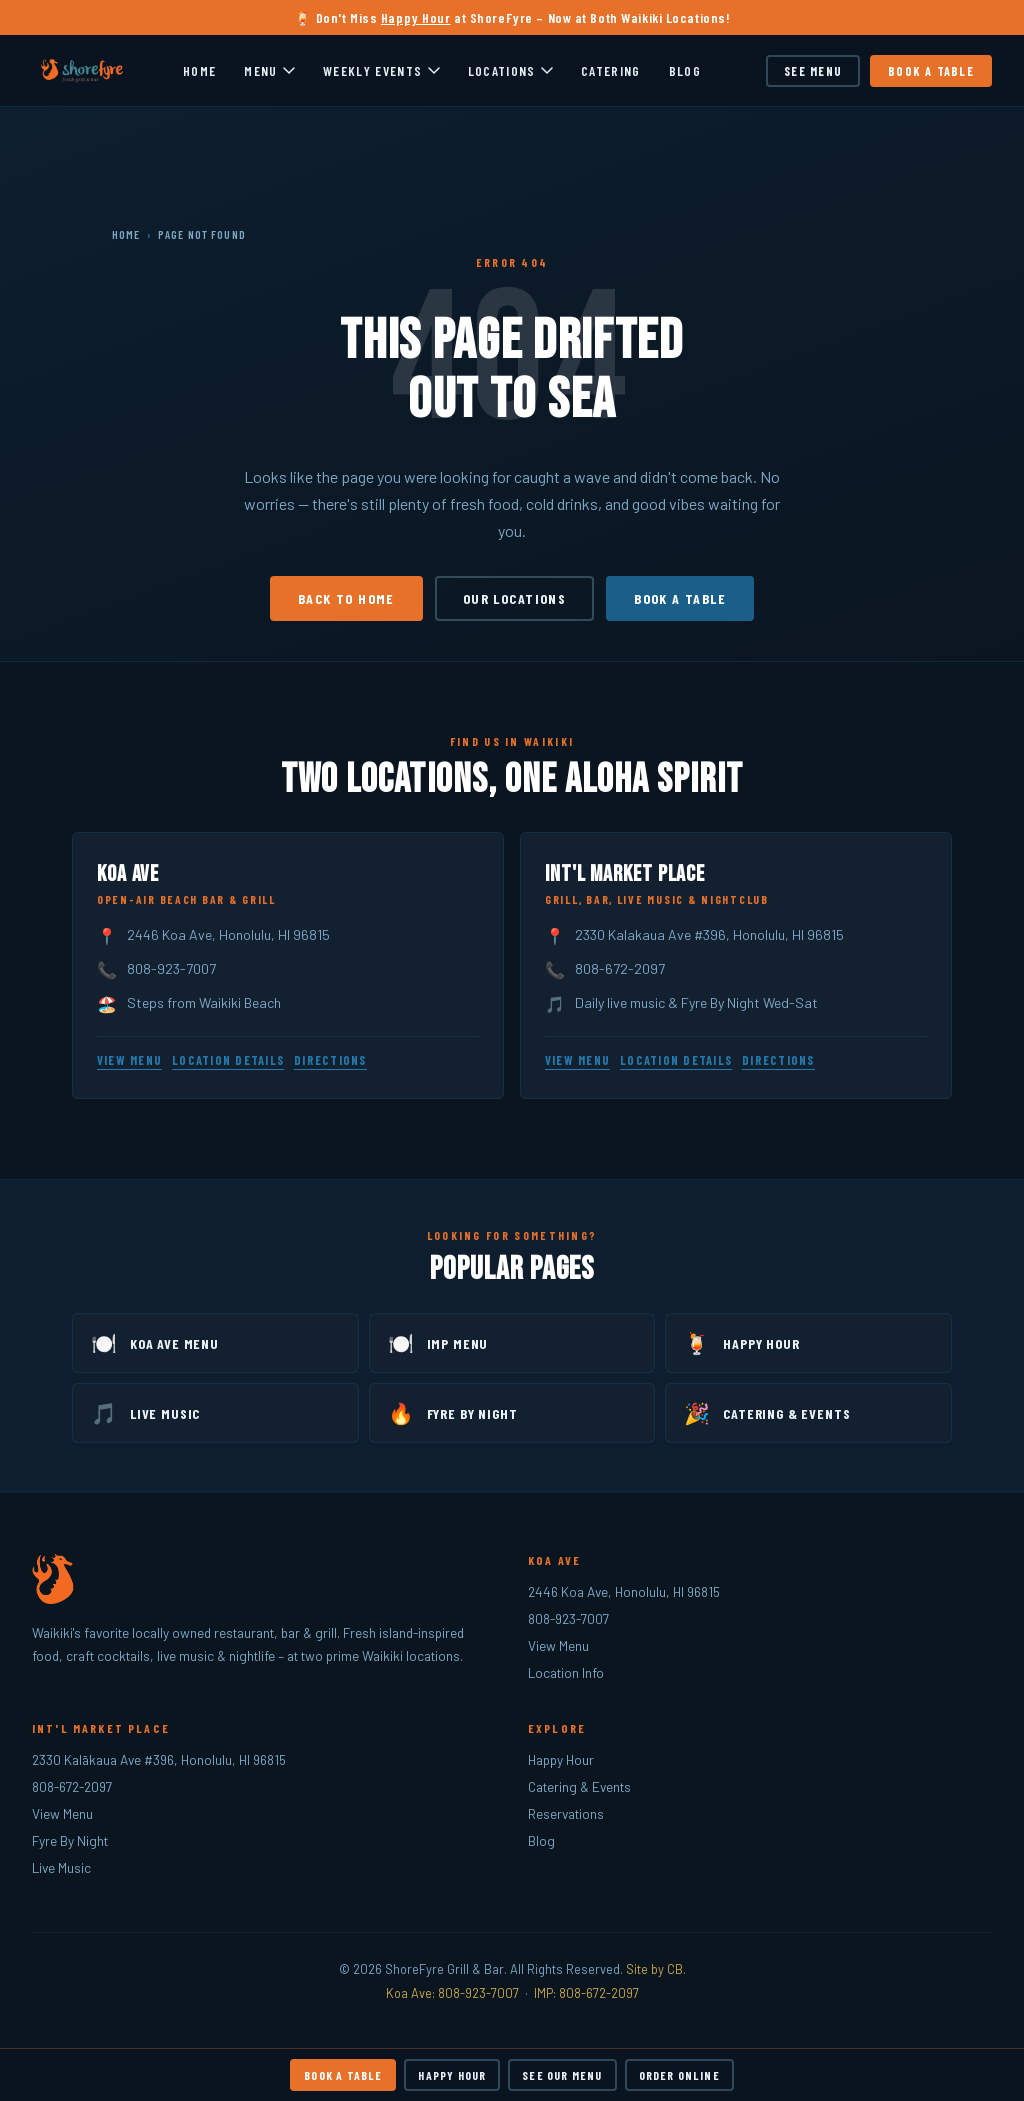 The width and height of the screenshot is (1024, 2101). I want to click on Order Online, so click(679, 2075).